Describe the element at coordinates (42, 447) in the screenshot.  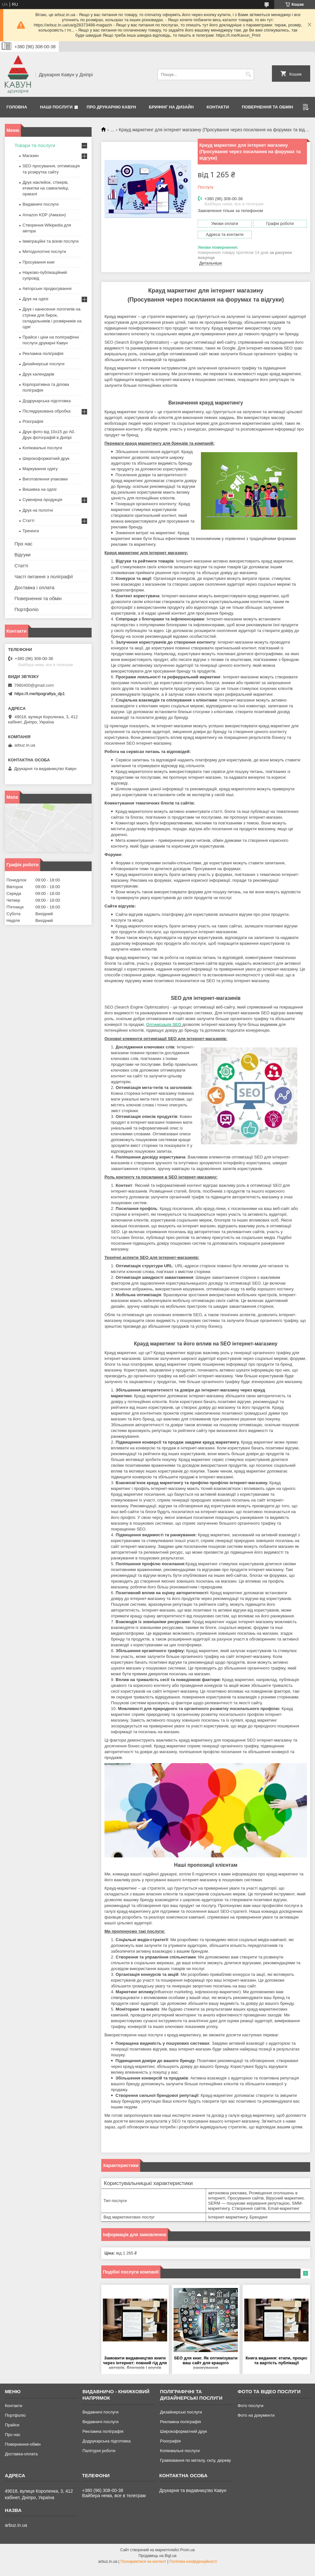
I see `Копіювальні послуги` at that location.